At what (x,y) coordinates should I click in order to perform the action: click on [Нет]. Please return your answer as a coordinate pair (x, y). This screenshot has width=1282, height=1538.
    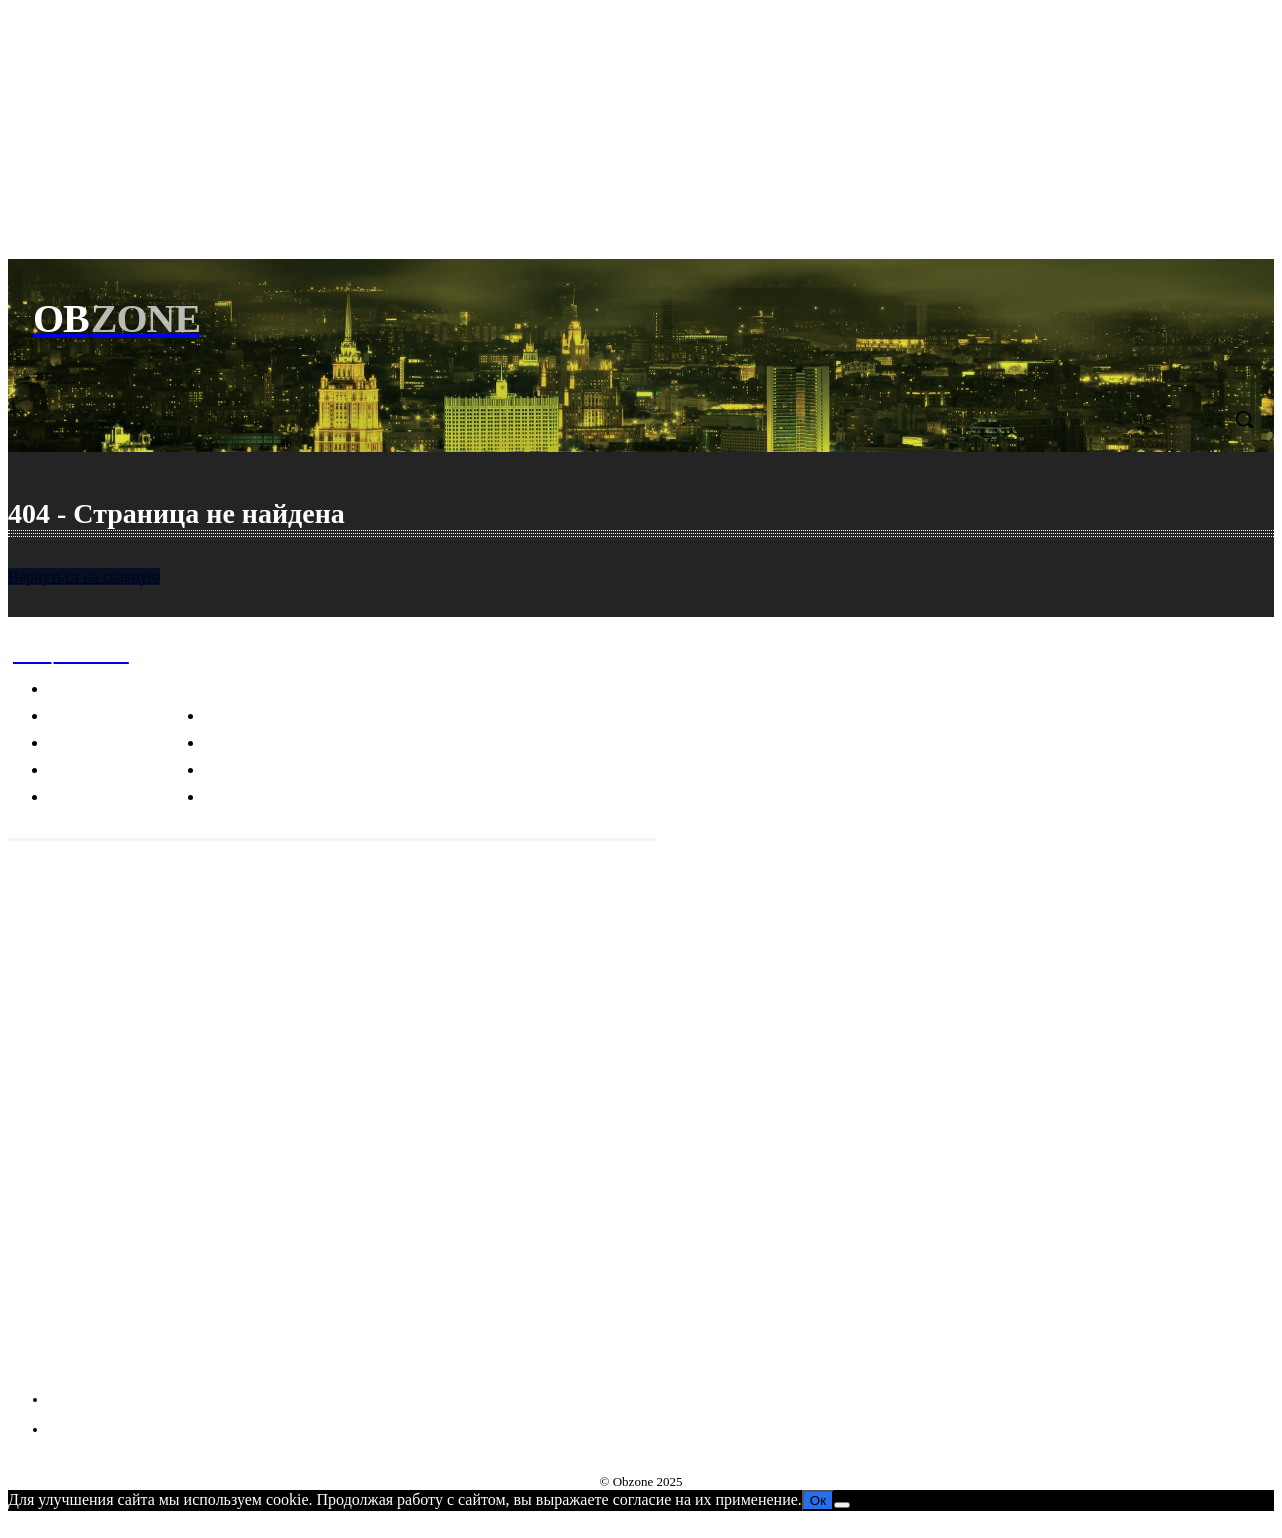
    Looking at the image, I should click on (842, 1505).